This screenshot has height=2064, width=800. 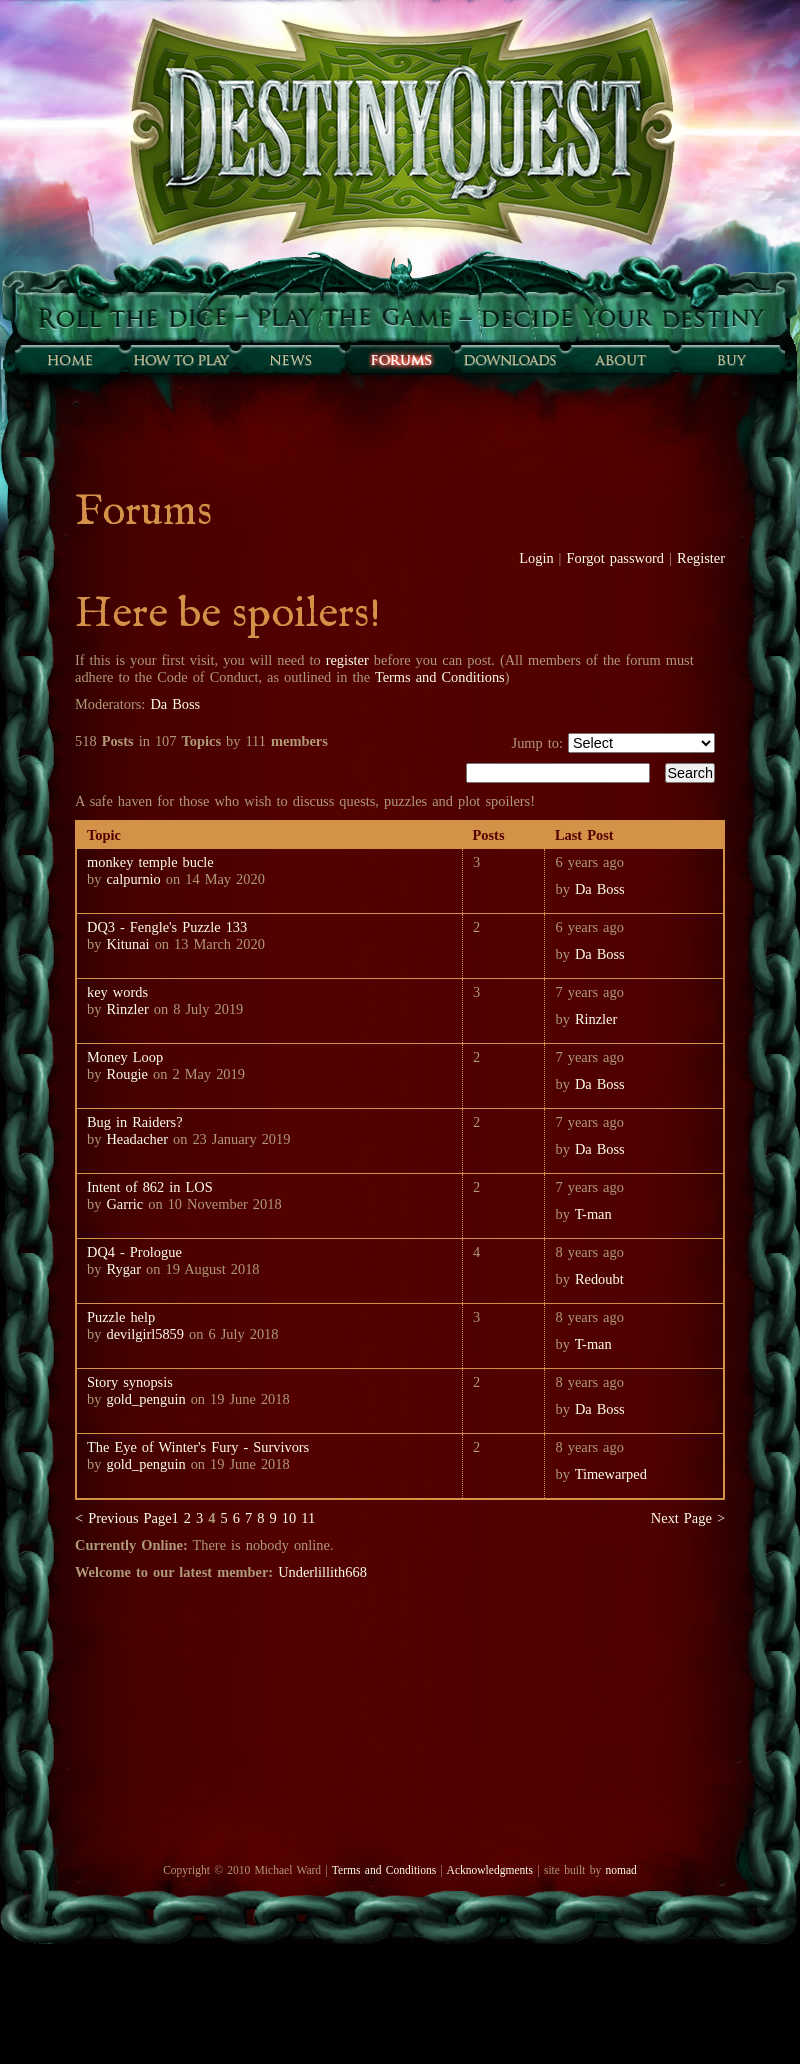 What do you see at coordinates (198, 1447) in the screenshot?
I see `The Eye of Winter's Fury - Survivors` at bounding box center [198, 1447].